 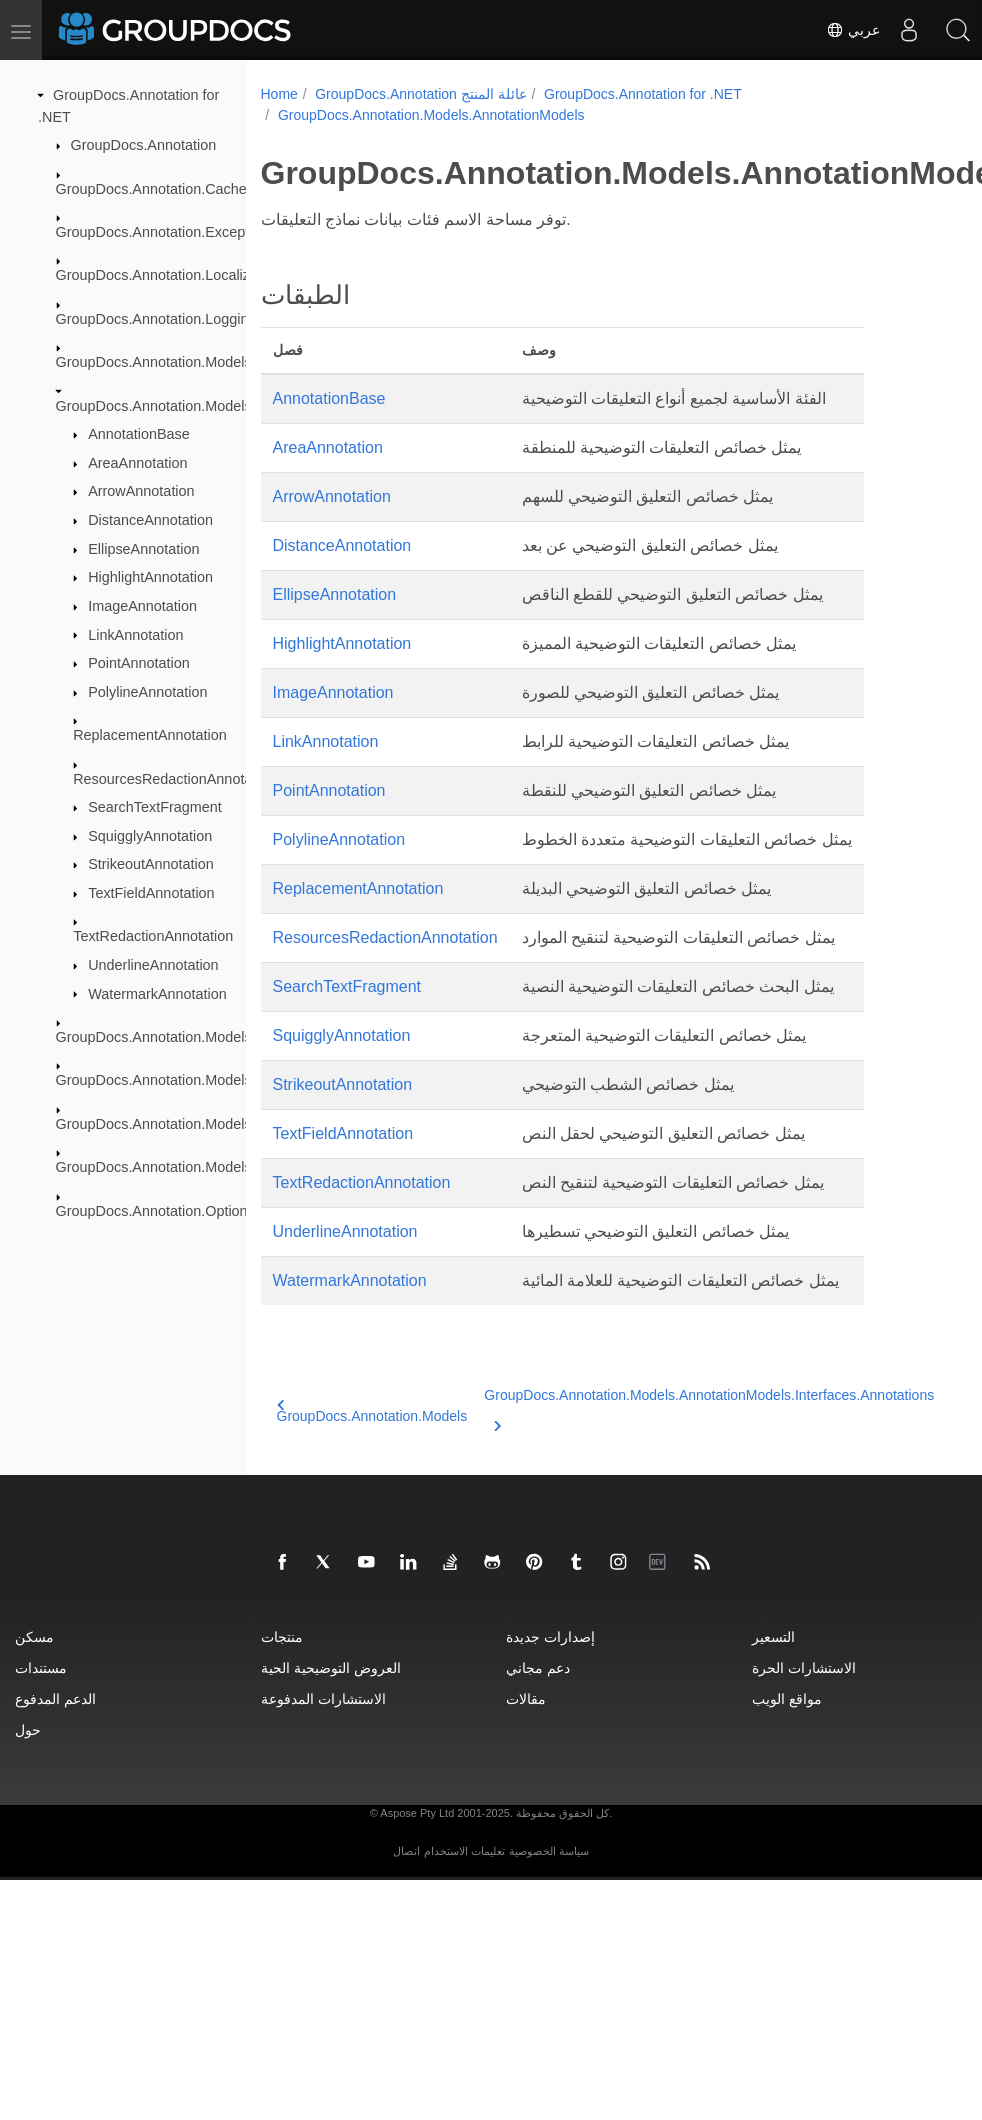 What do you see at coordinates (142, 606) in the screenshot?
I see `ImageAnnotation` at bounding box center [142, 606].